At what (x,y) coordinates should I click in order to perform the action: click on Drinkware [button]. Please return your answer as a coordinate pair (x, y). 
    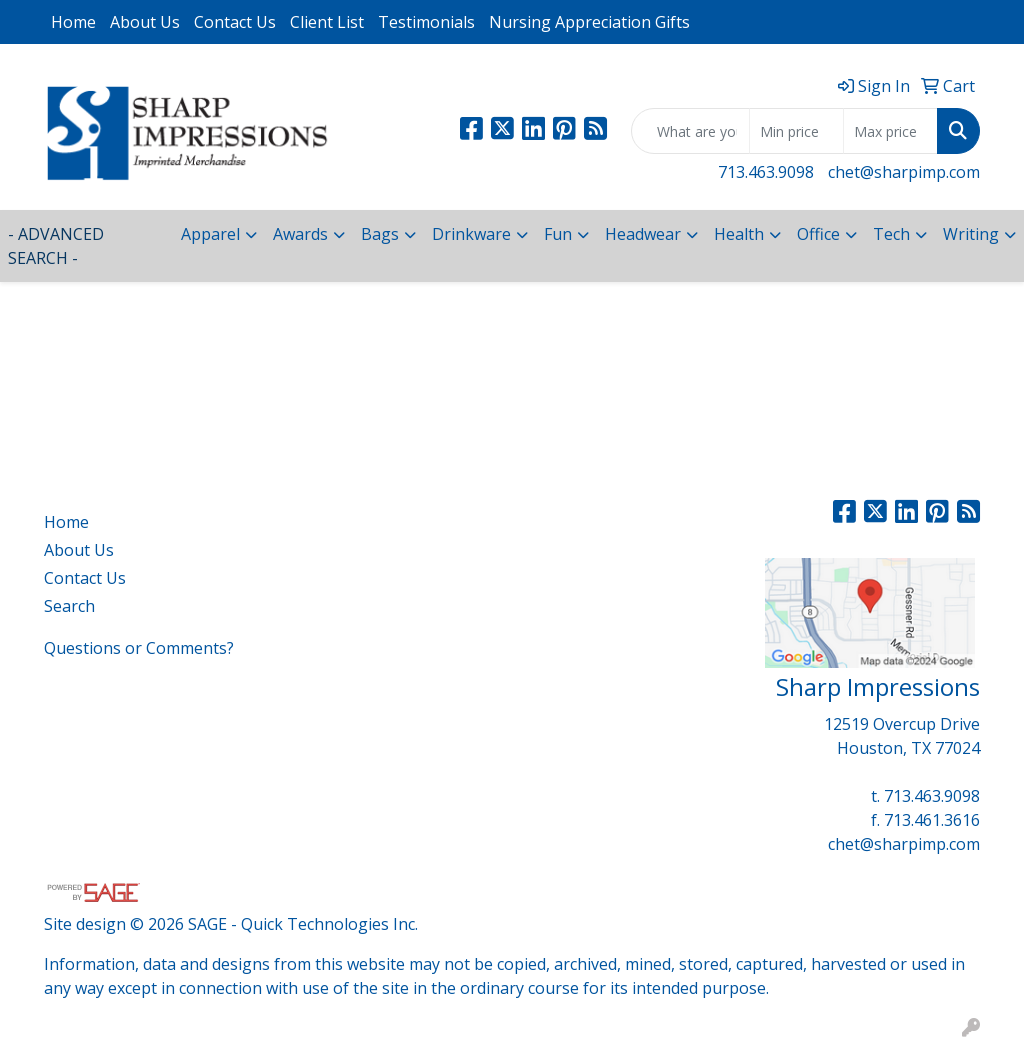
    Looking at the image, I should click on (471, 234).